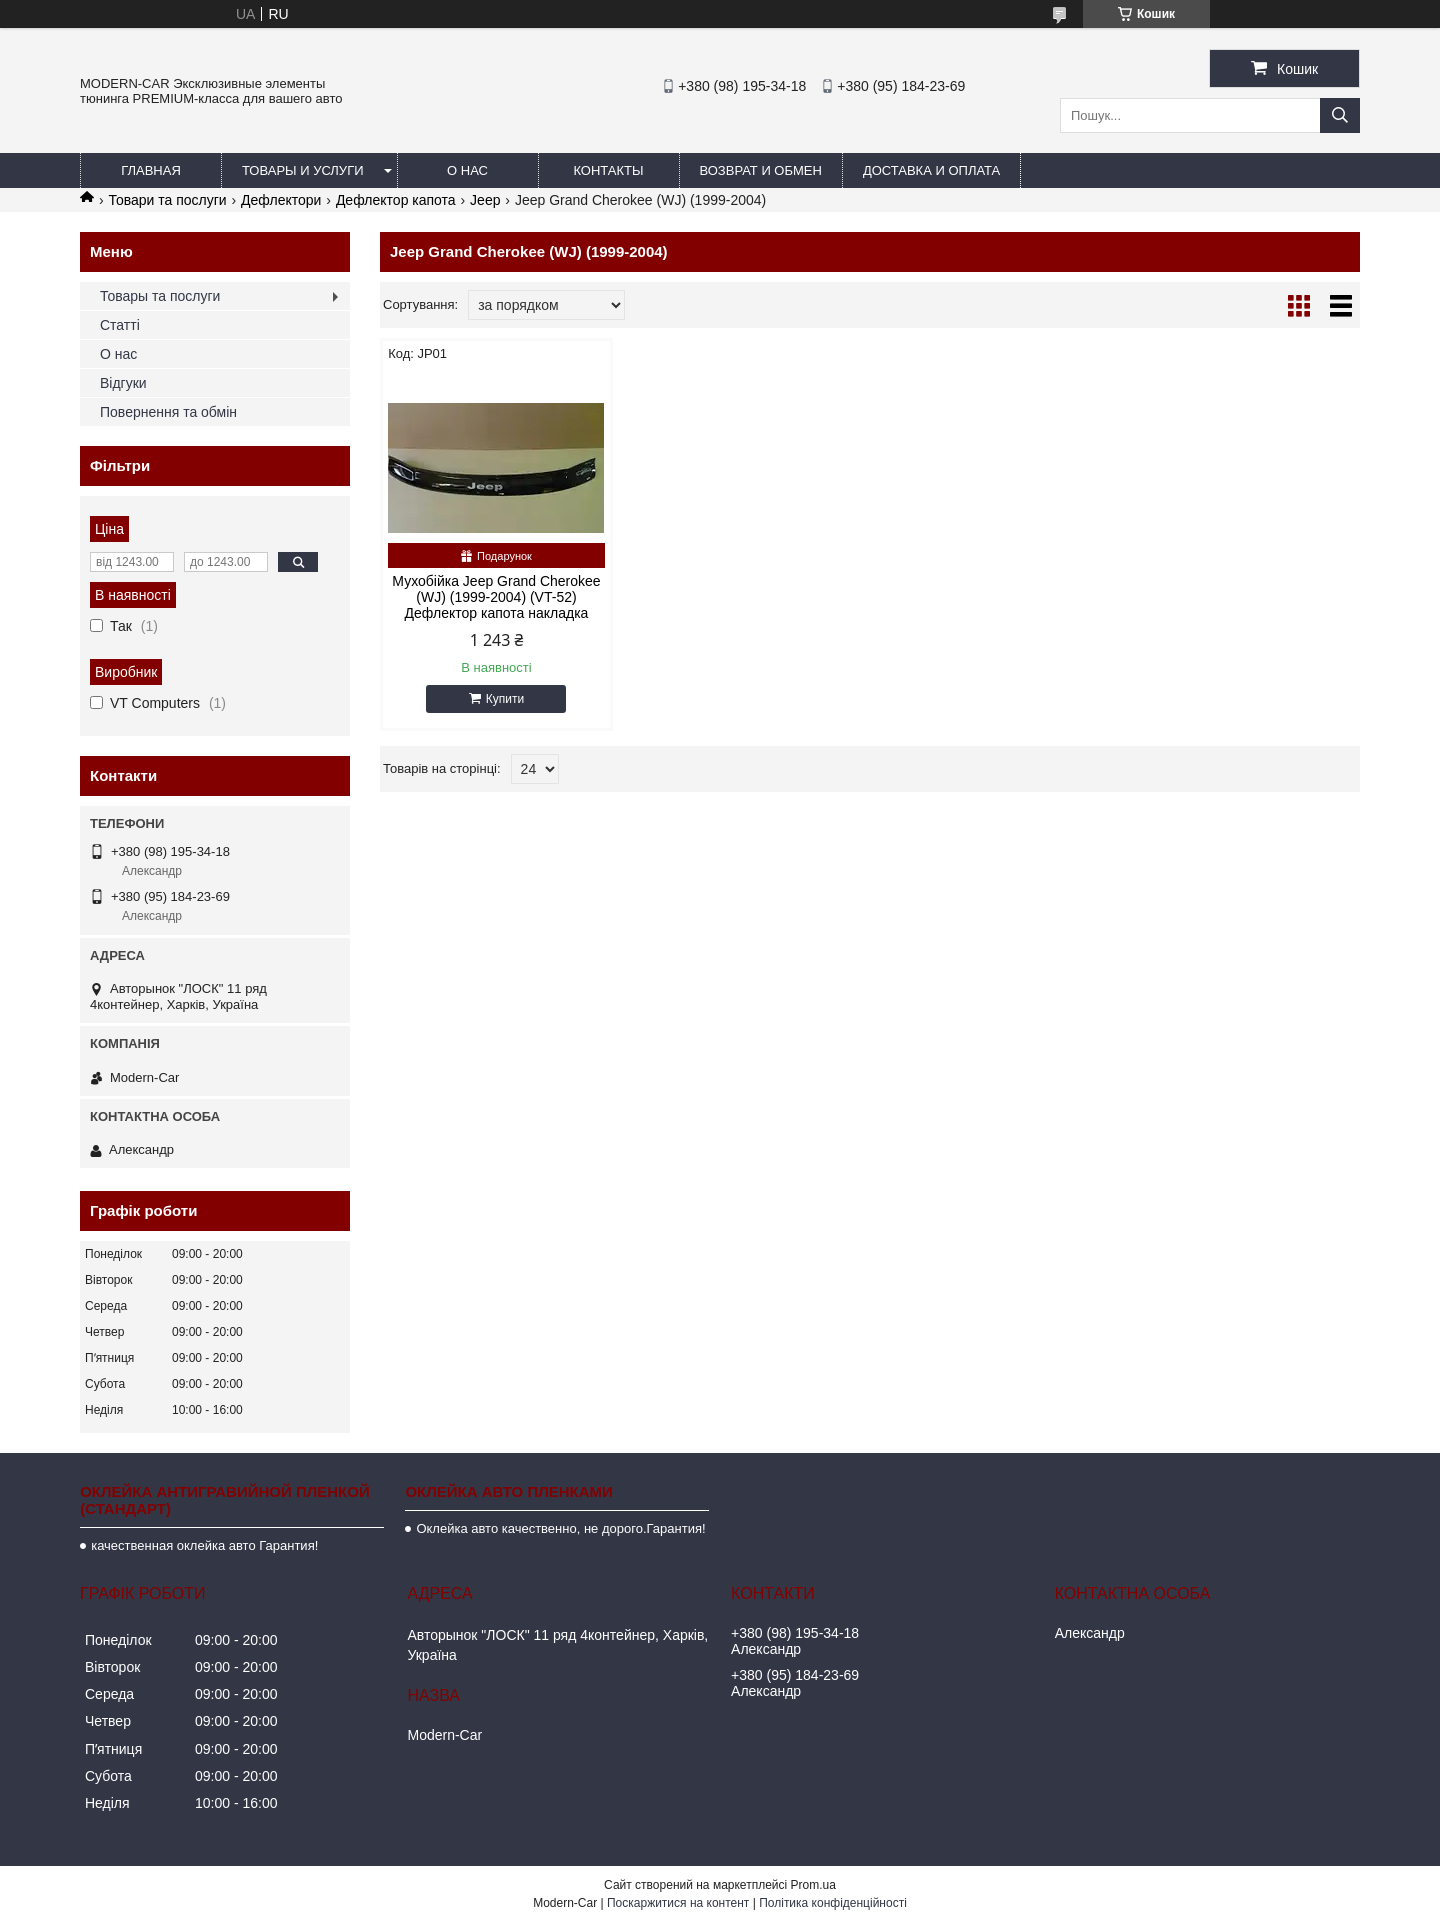 This screenshot has height=1922, width=1440. What do you see at coordinates (467, 170) in the screenshot?
I see `О нас` at bounding box center [467, 170].